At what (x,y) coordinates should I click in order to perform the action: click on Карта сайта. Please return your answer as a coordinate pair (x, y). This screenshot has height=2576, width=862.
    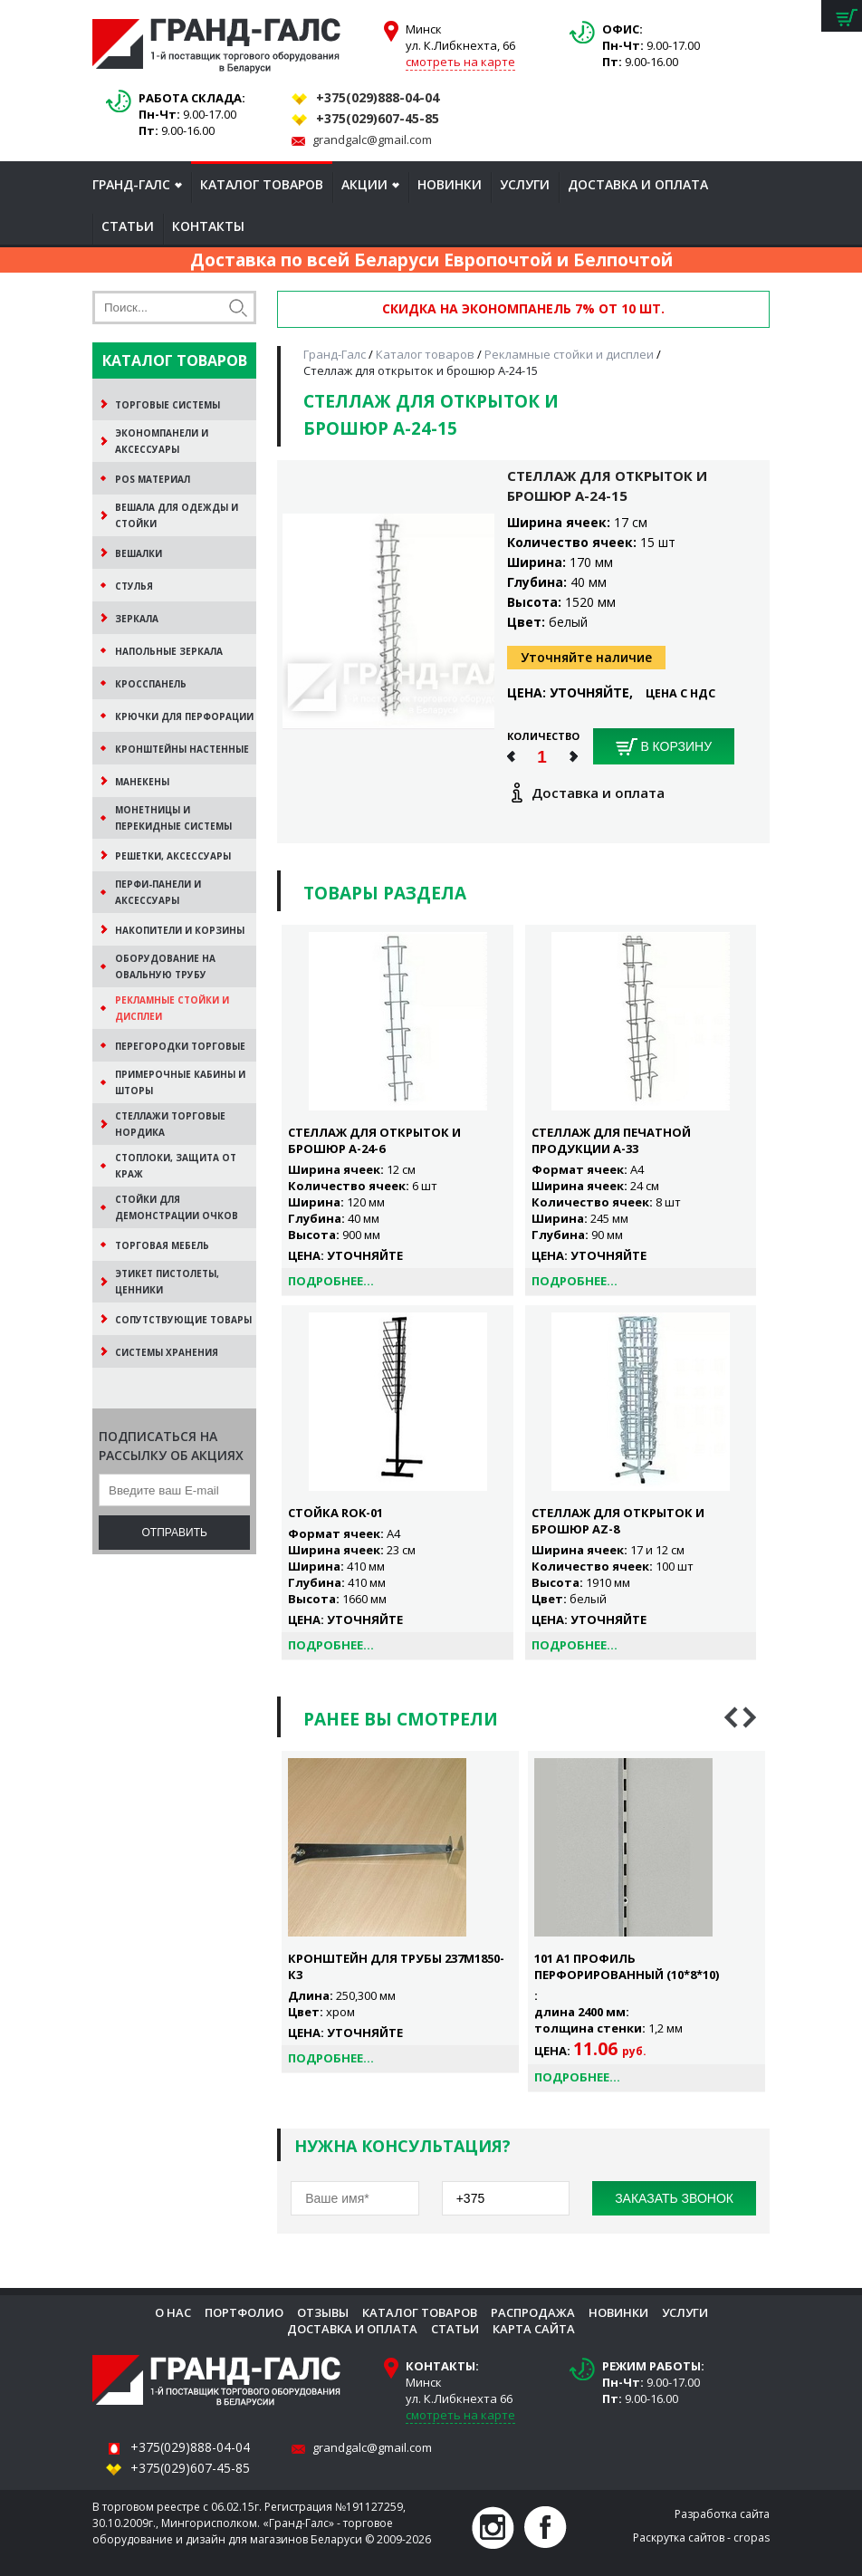
    Looking at the image, I should click on (534, 2329).